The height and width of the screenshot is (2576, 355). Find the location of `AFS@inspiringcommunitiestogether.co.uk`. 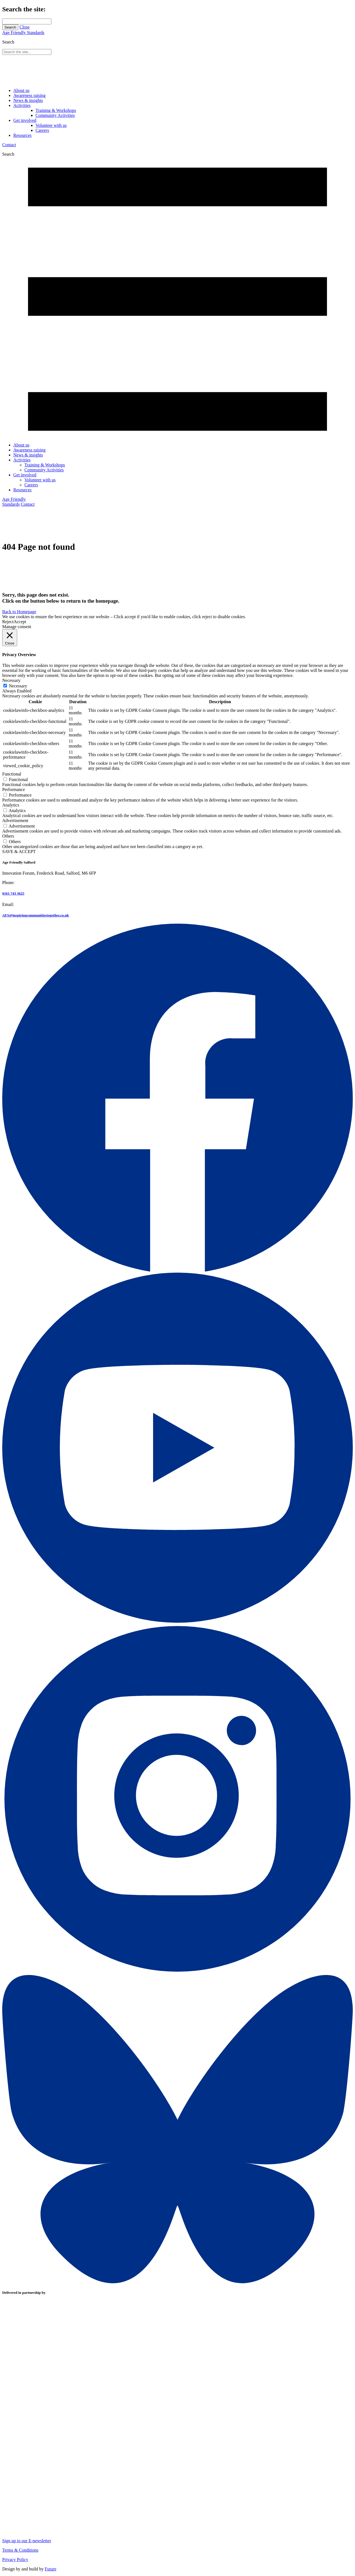

AFS@inspiringcommunitiestogether.co.uk is located at coordinates (35, 915).